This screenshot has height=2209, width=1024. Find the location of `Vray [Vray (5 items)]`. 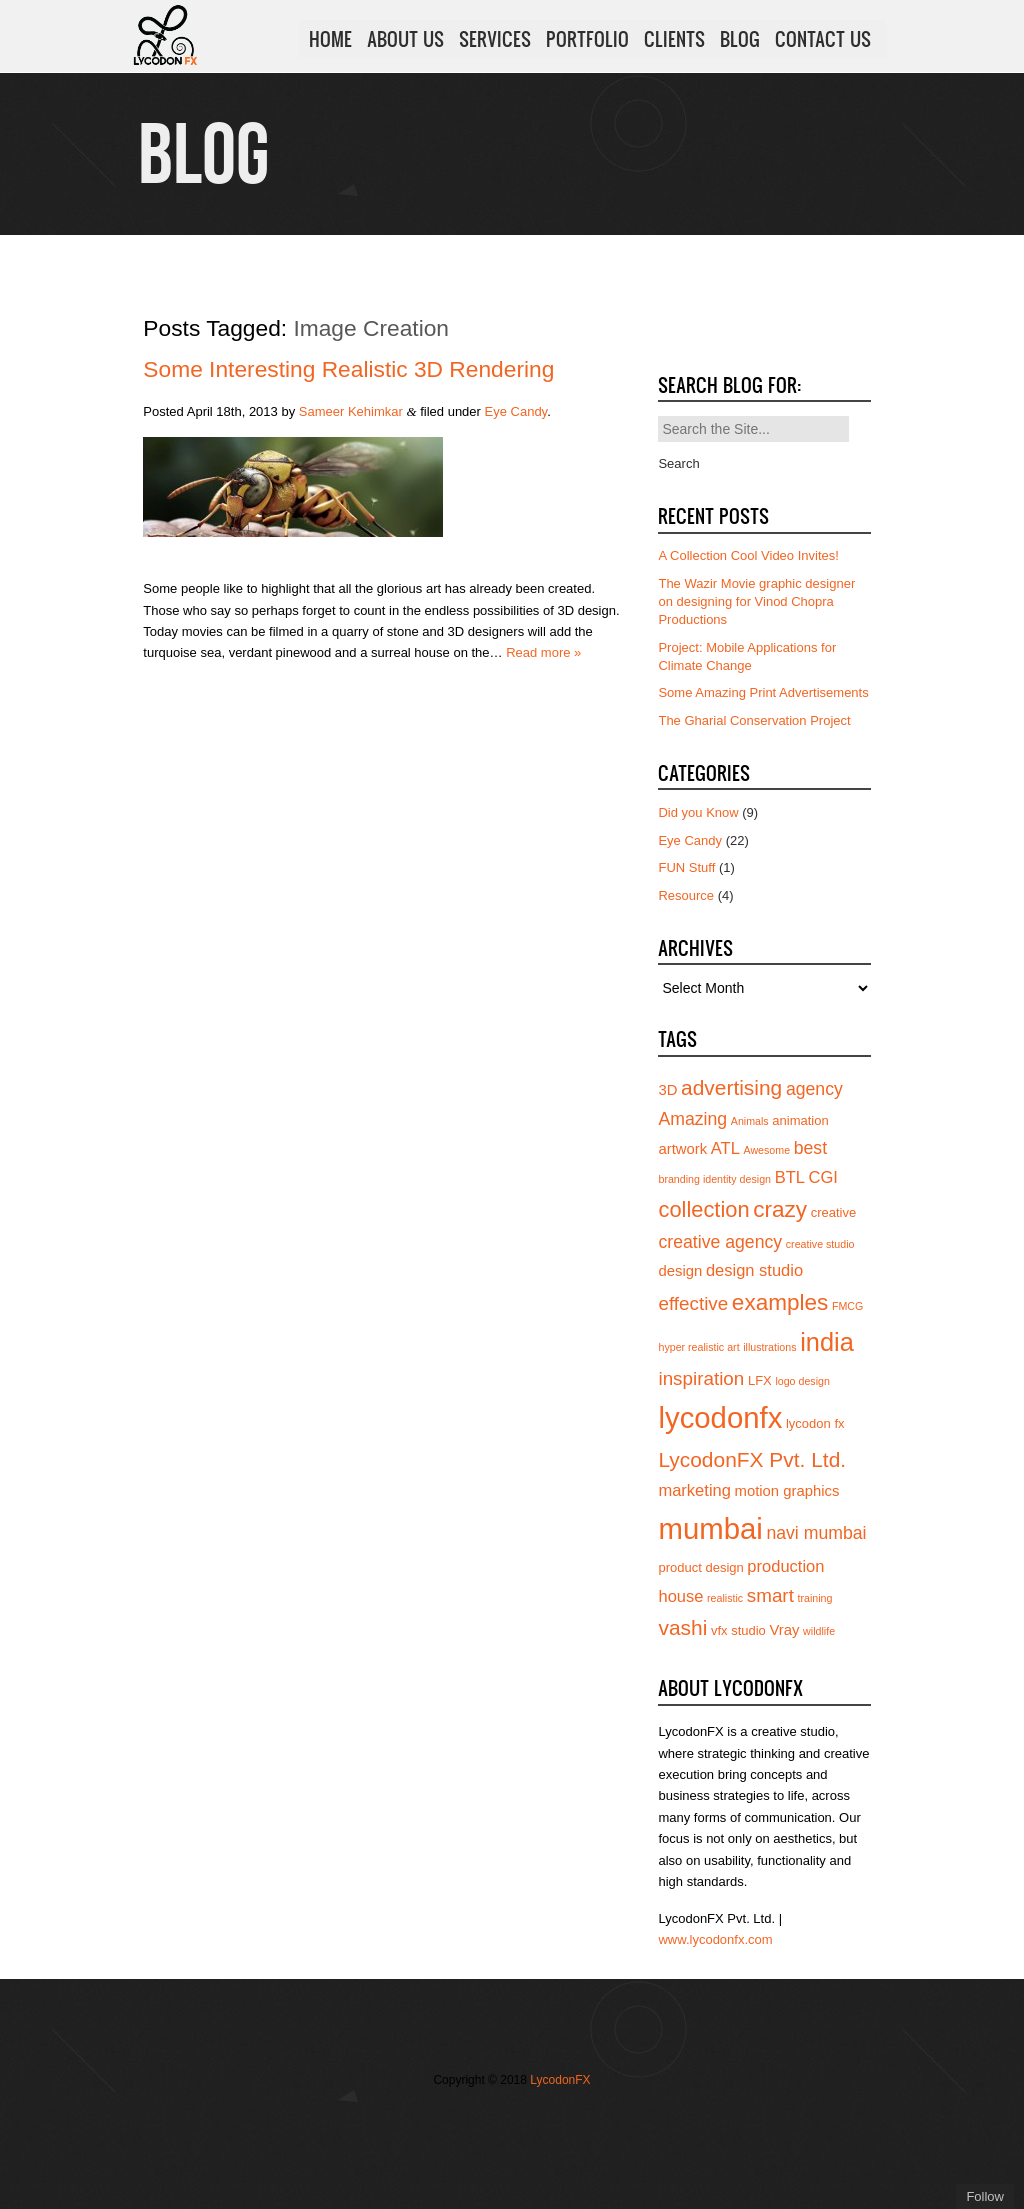

Vray [Vray (5 items)] is located at coordinates (784, 1630).